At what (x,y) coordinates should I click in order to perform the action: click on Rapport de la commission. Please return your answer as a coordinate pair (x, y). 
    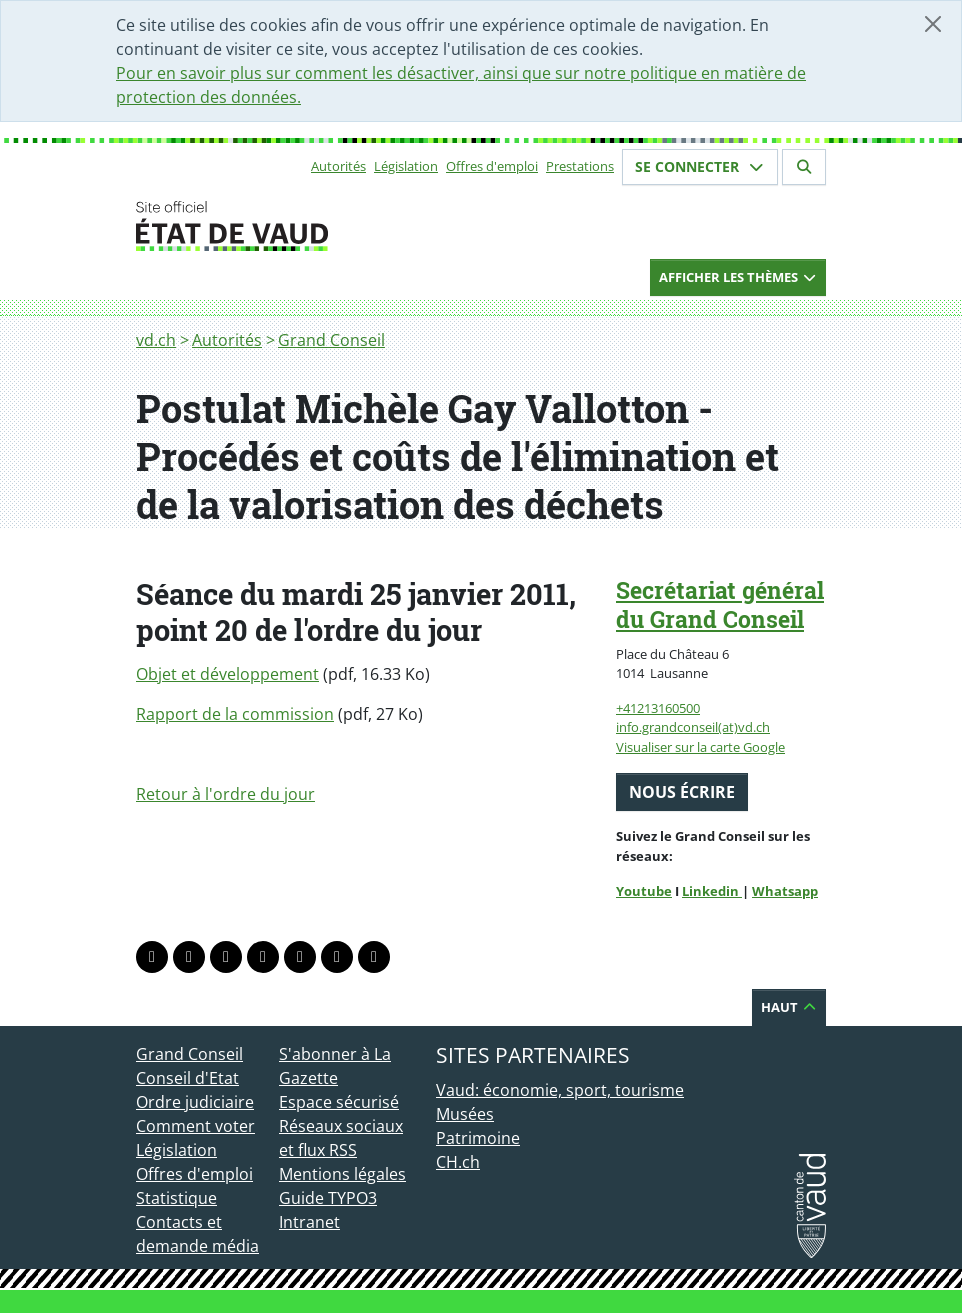
    Looking at the image, I should click on (235, 714).